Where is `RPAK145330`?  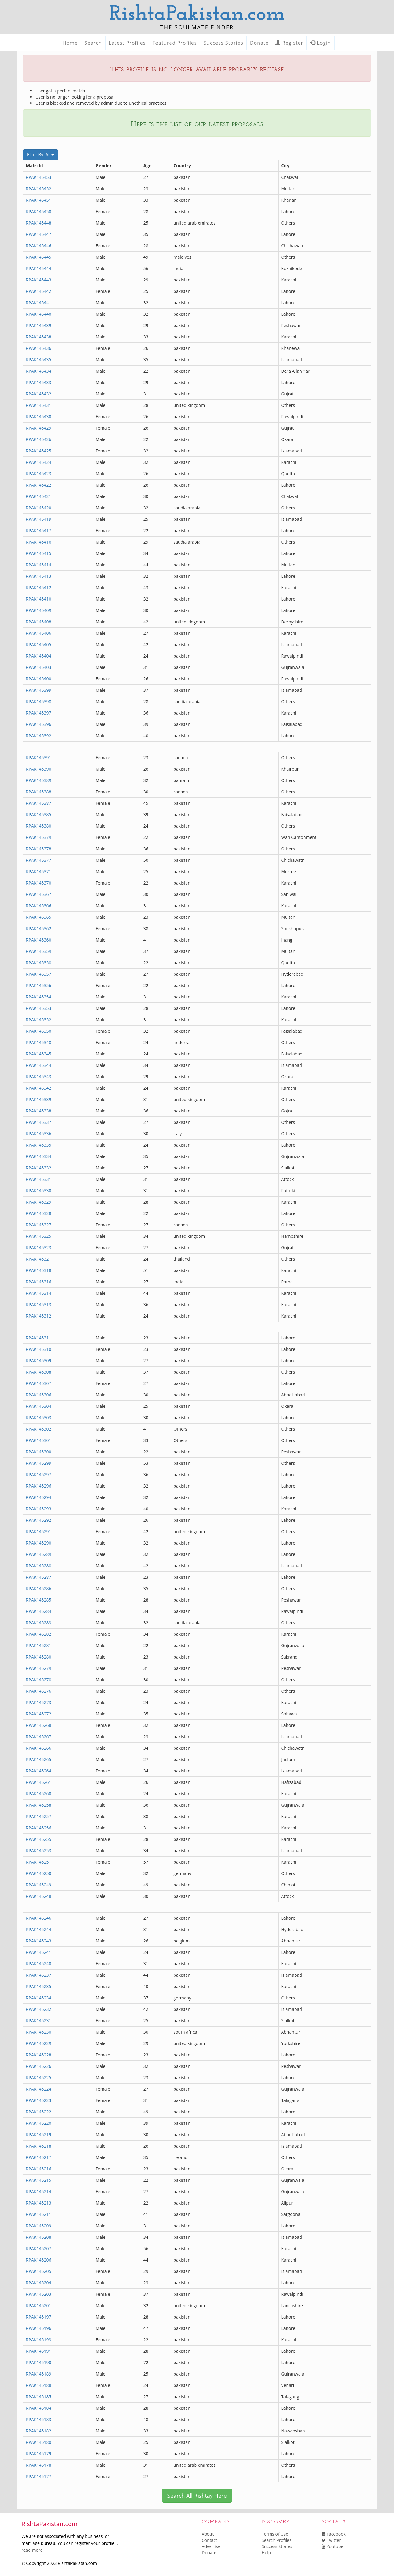
RPAK145330 is located at coordinates (38, 1190).